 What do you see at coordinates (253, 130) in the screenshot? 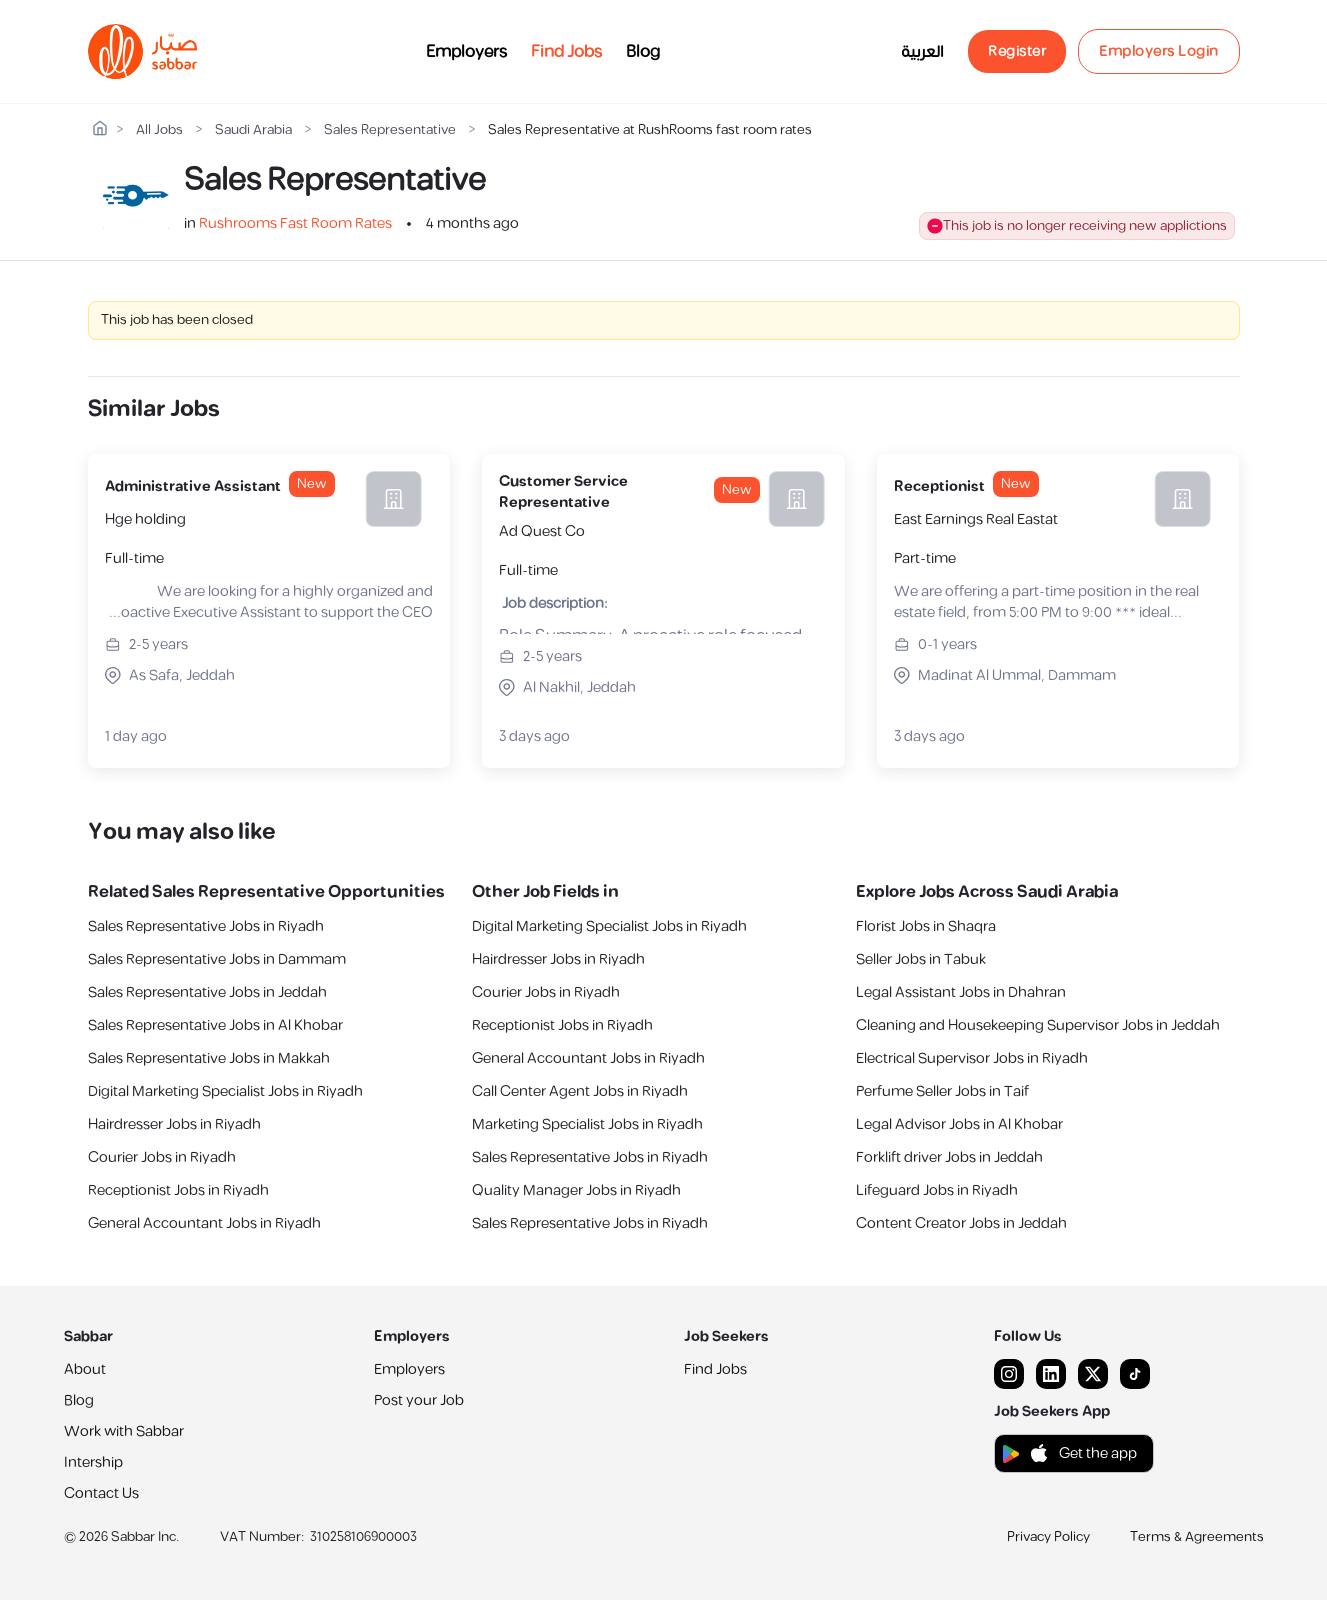
I see `Saudi Arabia` at bounding box center [253, 130].